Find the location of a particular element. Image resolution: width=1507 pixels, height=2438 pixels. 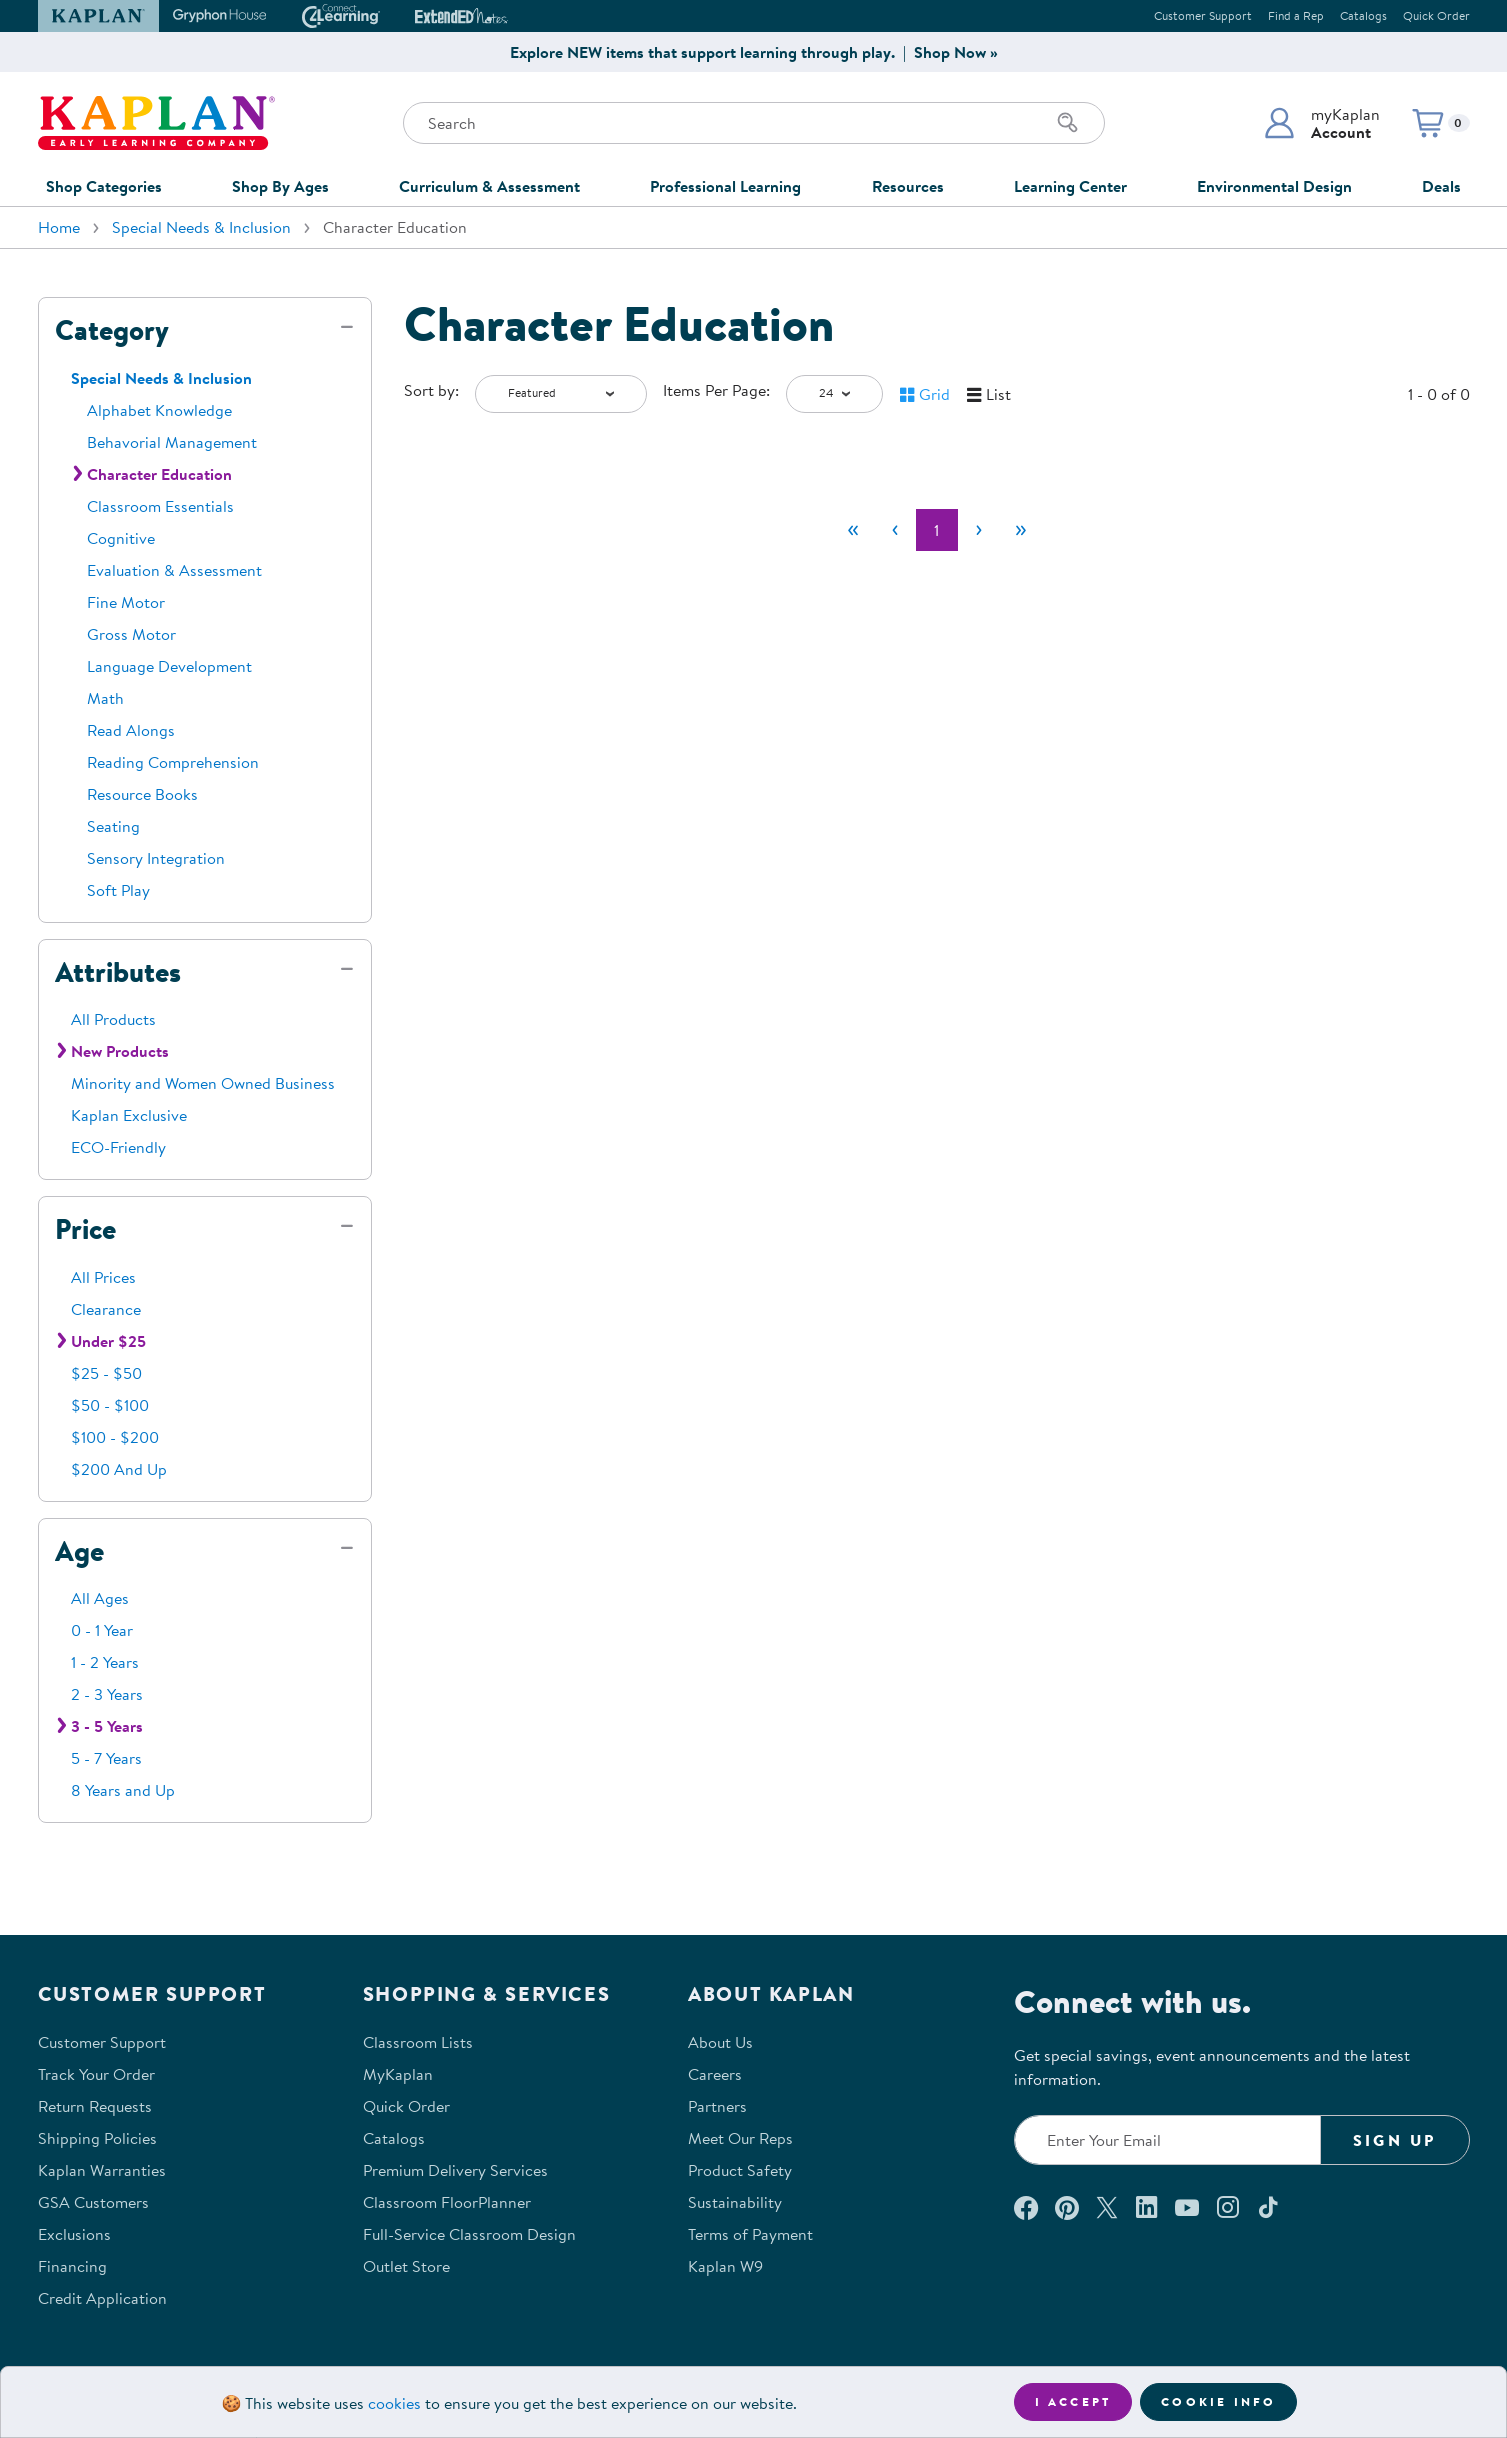

Customer Support is located at coordinates (1203, 15).